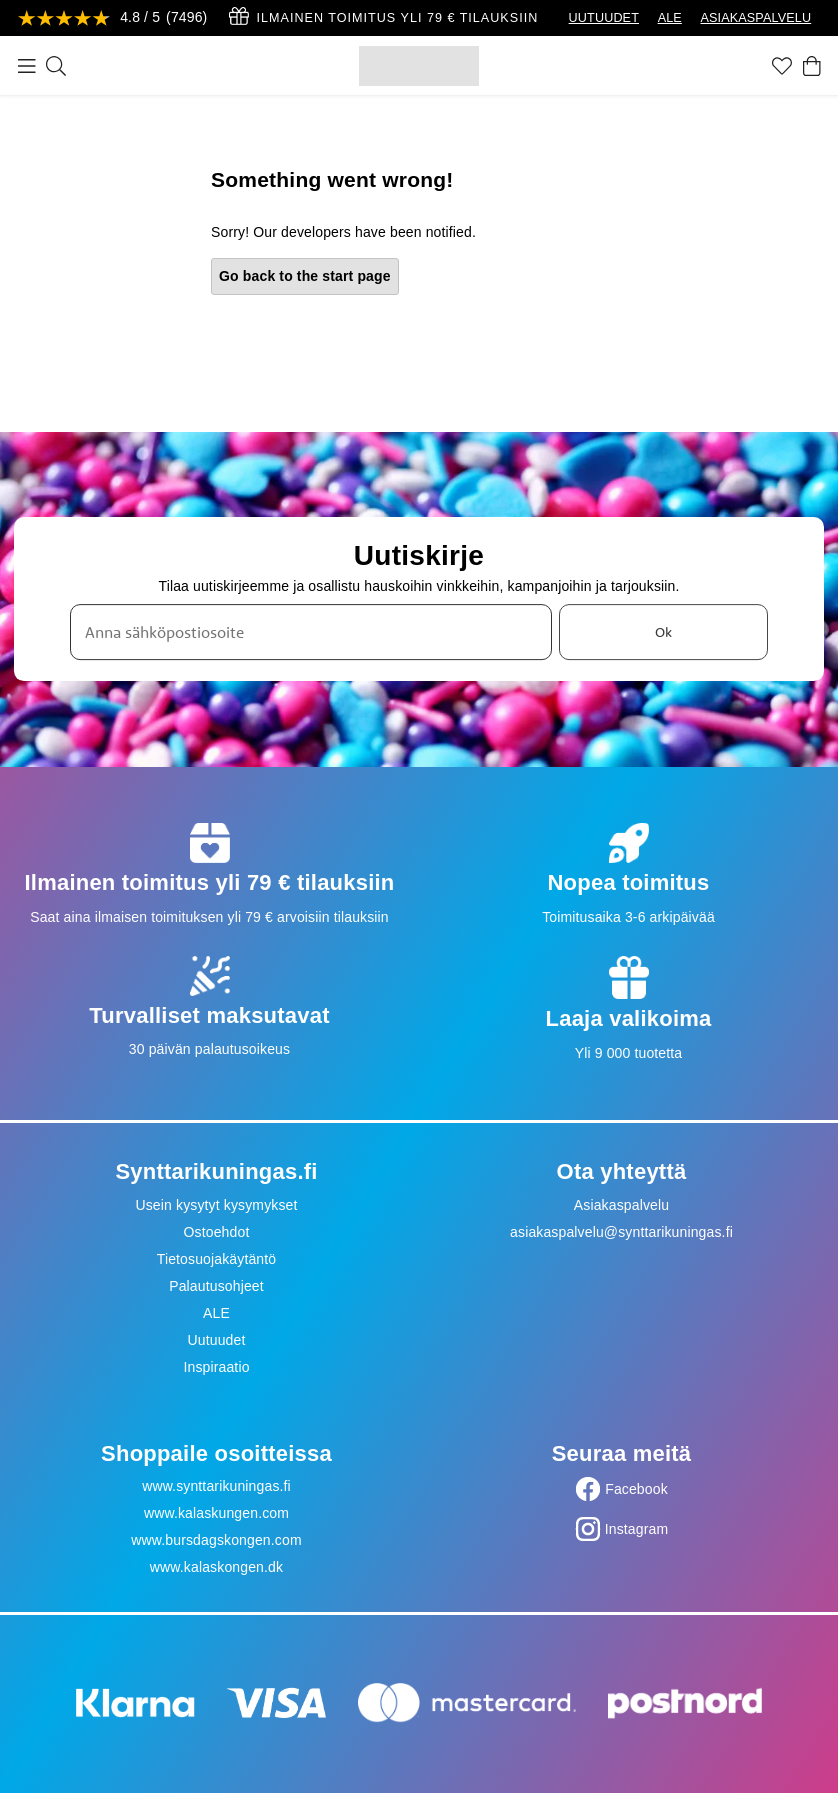  What do you see at coordinates (782, 66) in the screenshot?
I see `[Suosikit]` at bounding box center [782, 66].